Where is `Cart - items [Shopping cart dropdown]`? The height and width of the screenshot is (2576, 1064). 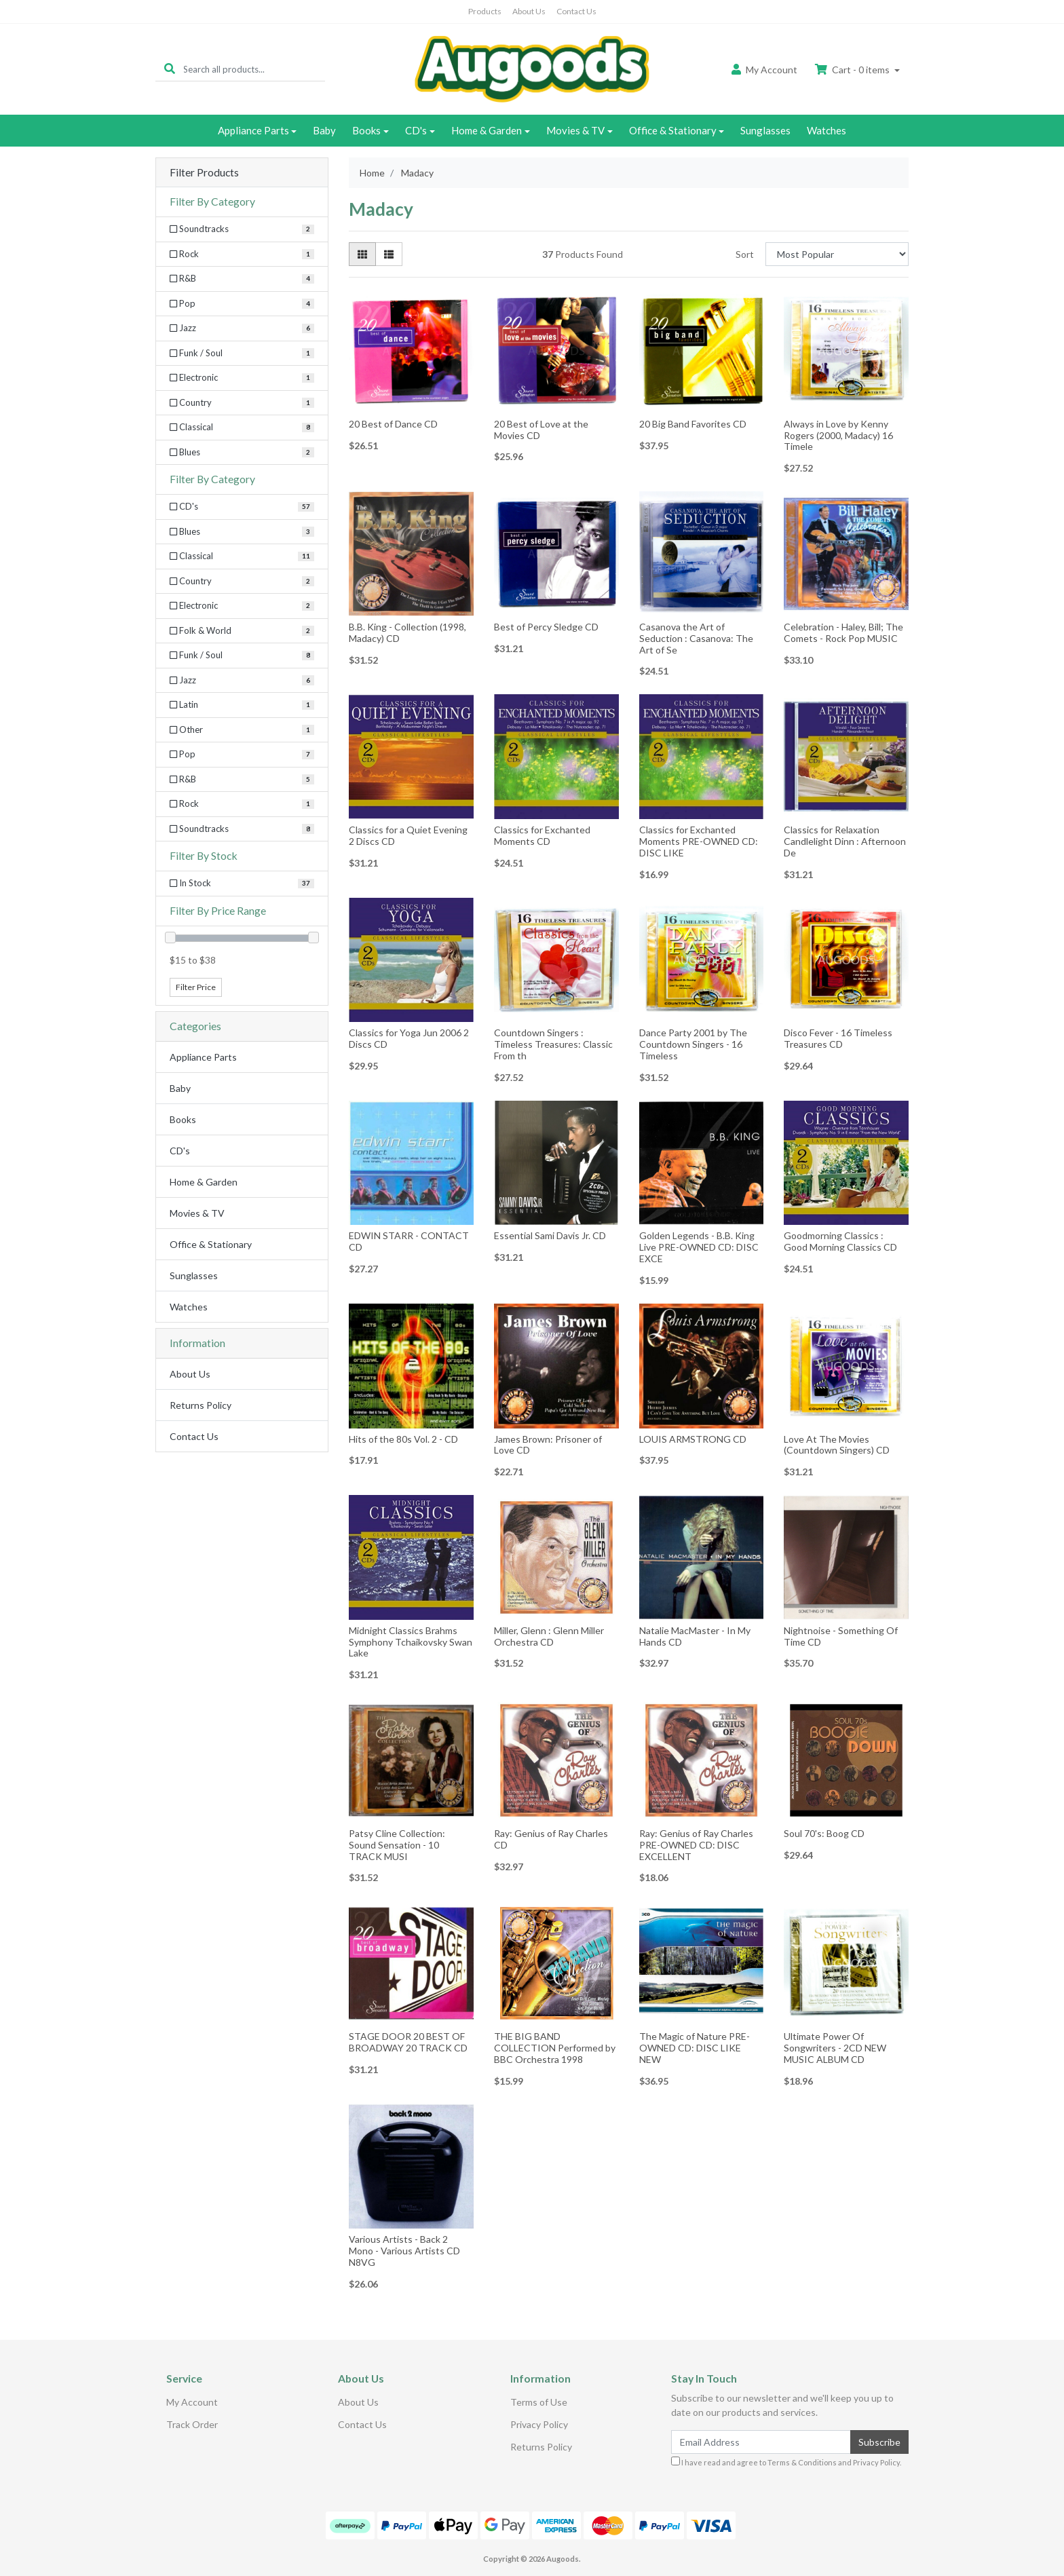 Cart - items [Shopping cart dropdown] is located at coordinates (853, 69).